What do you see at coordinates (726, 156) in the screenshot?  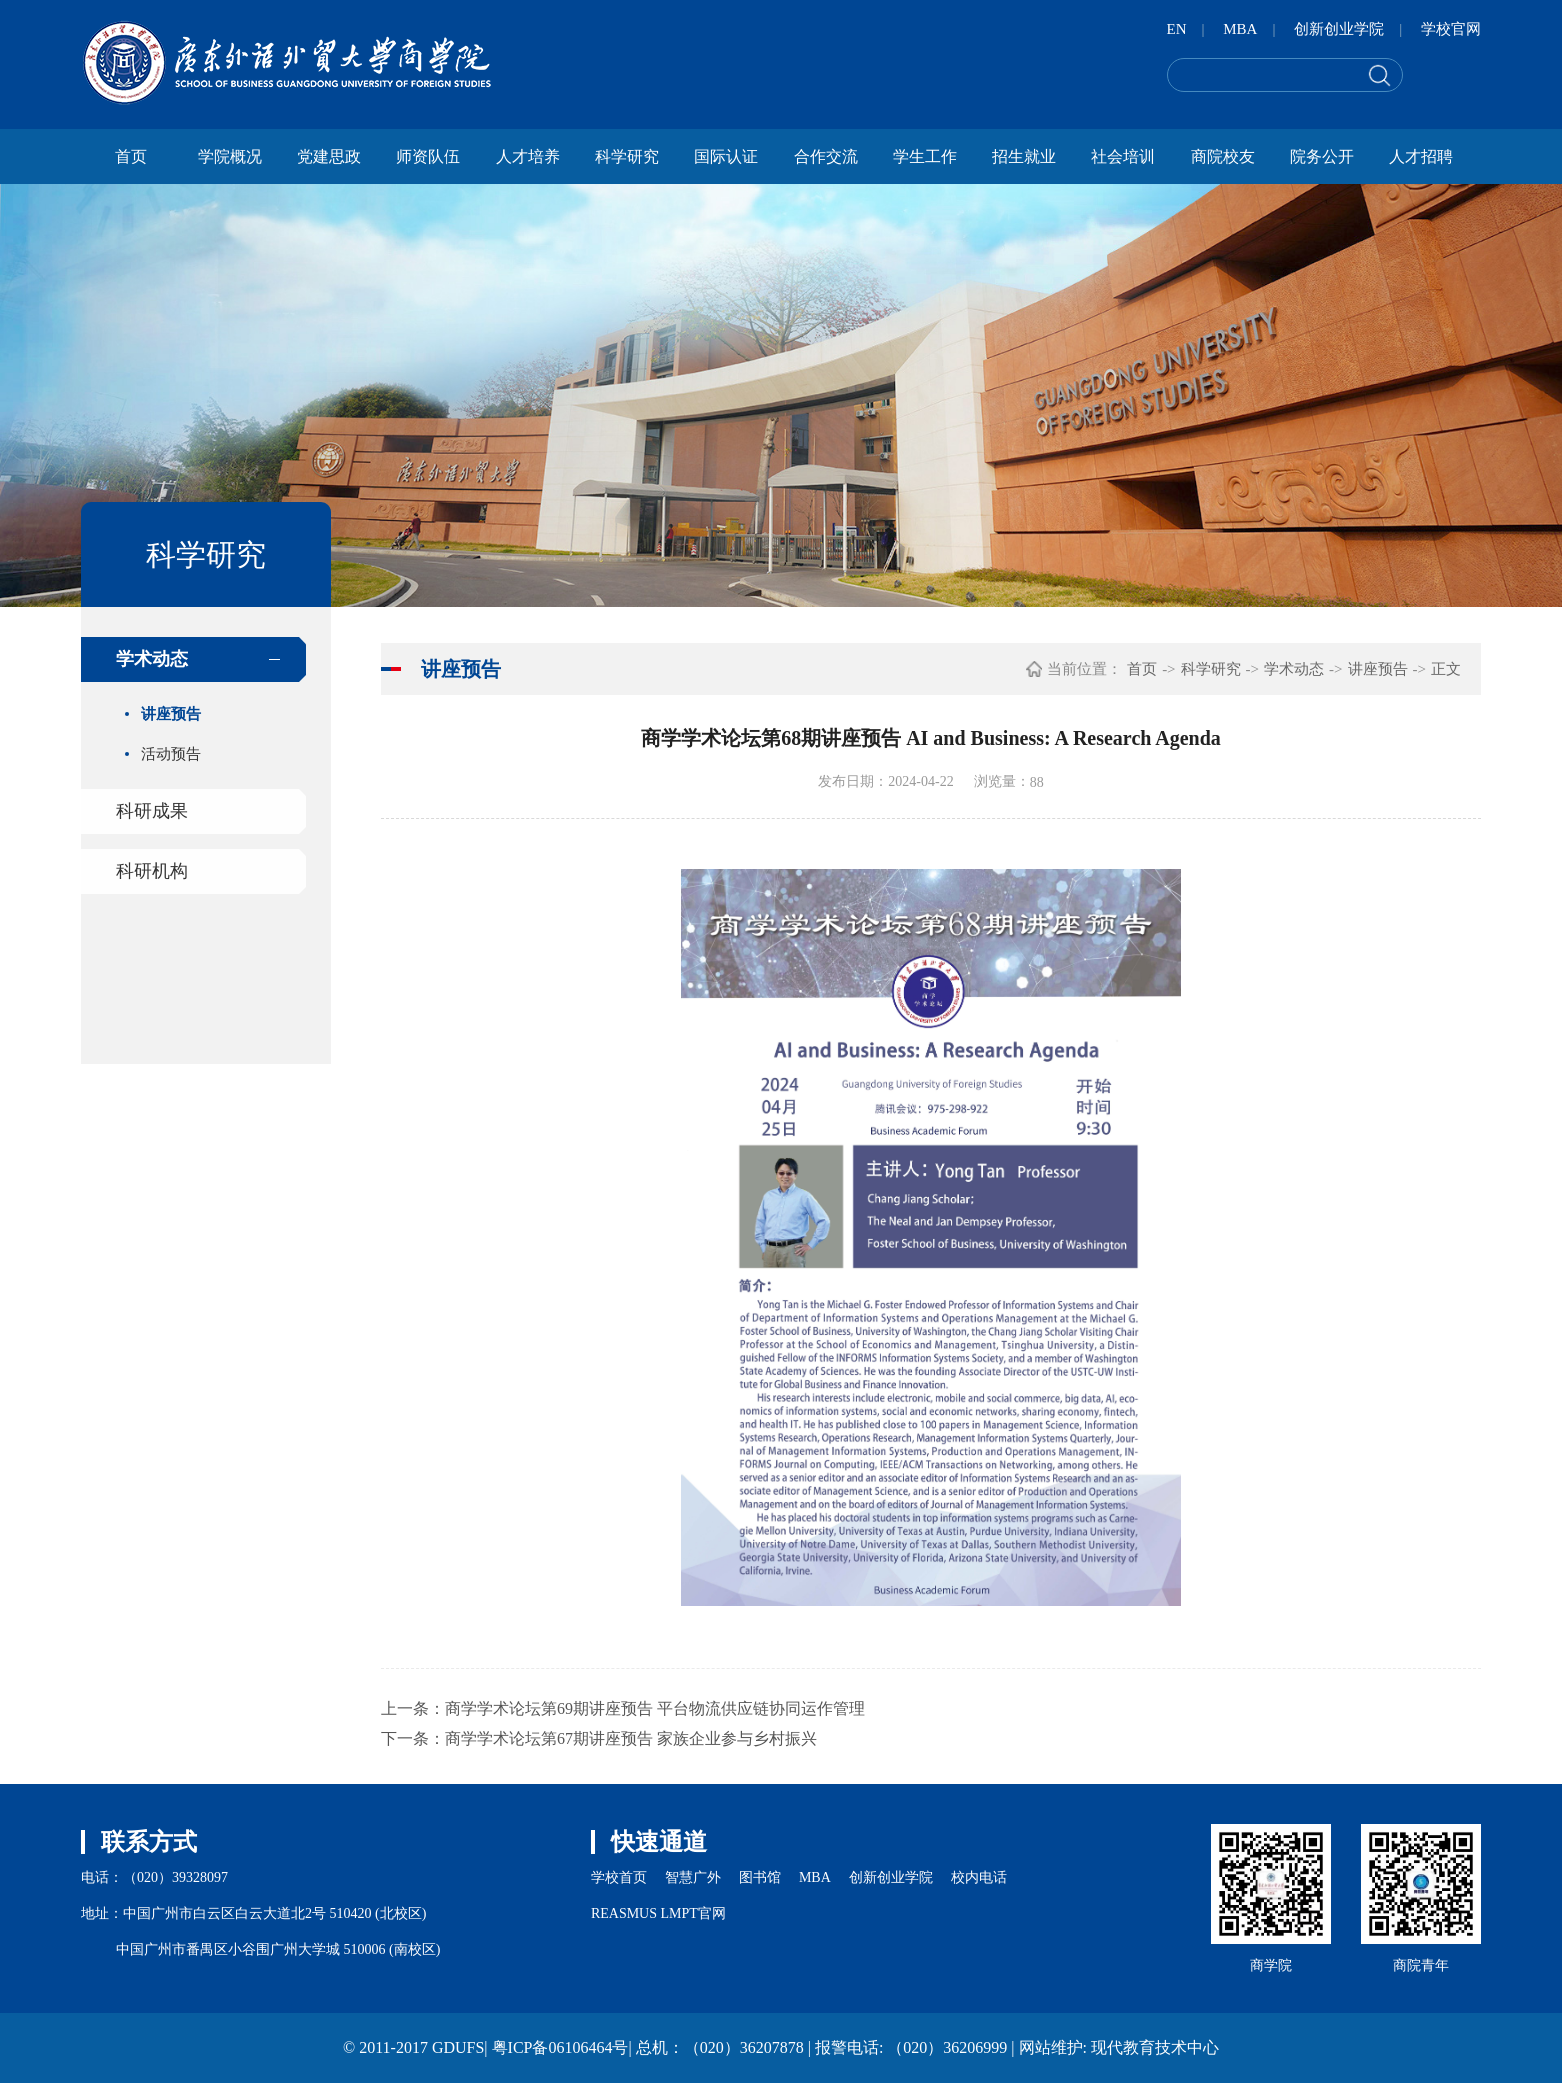 I see `国际认证` at bounding box center [726, 156].